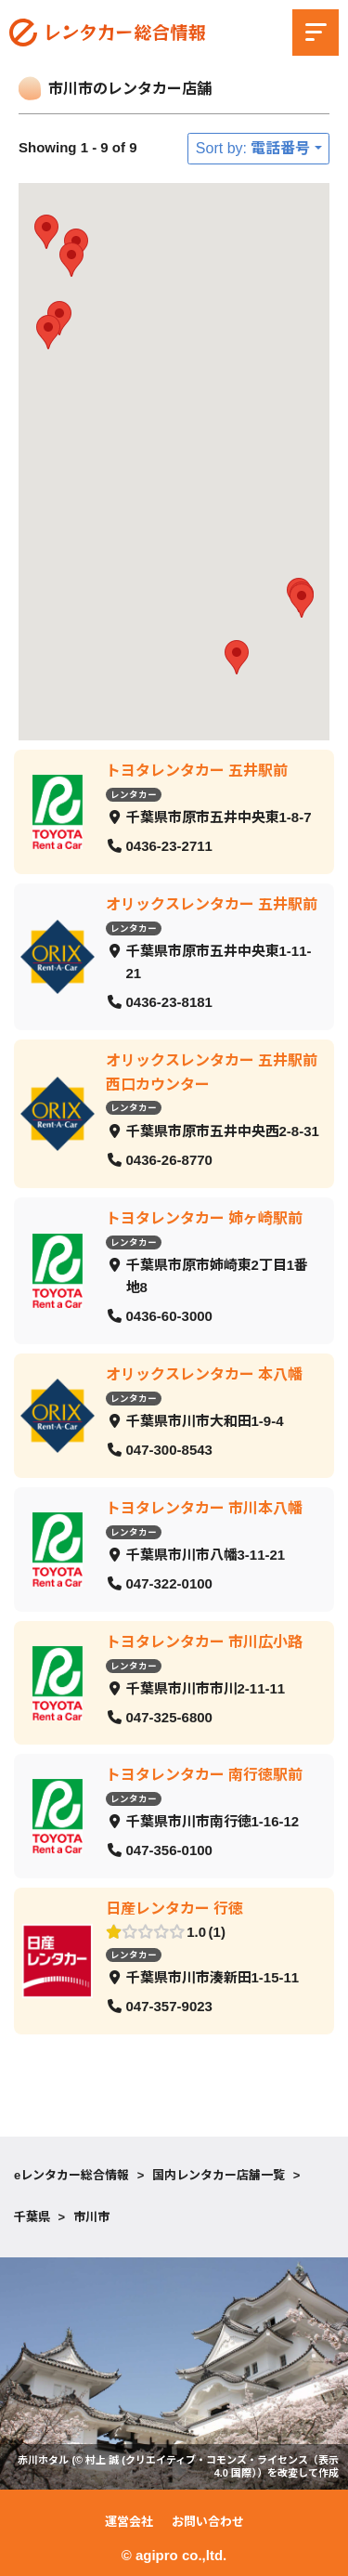 The height and width of the screenshot is (2576, 348). Describe the element at coordinates (169, 1002) in the screenshot. I see `0436-23-8181` at that location.